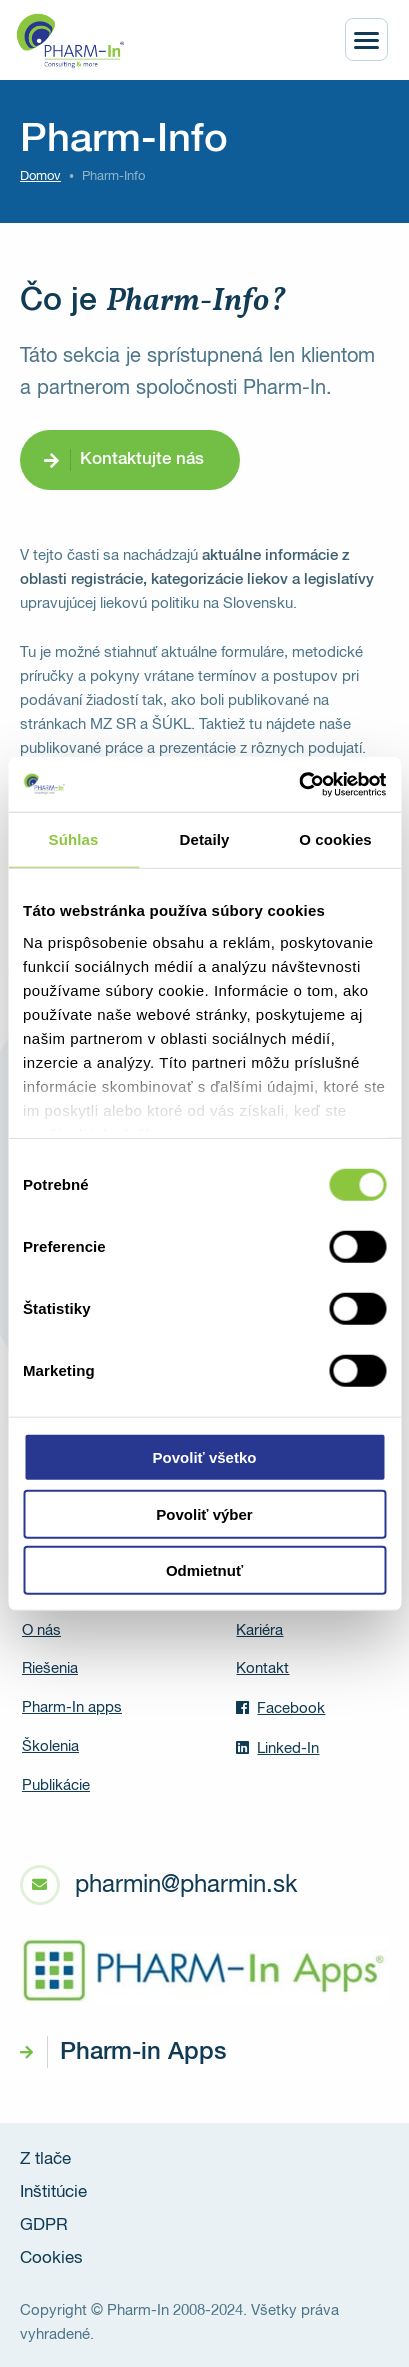  What do you see at coordinates (204, 1513) in the screenshot?
I see `Povoliť výber` at bounding box center [204, 1513].